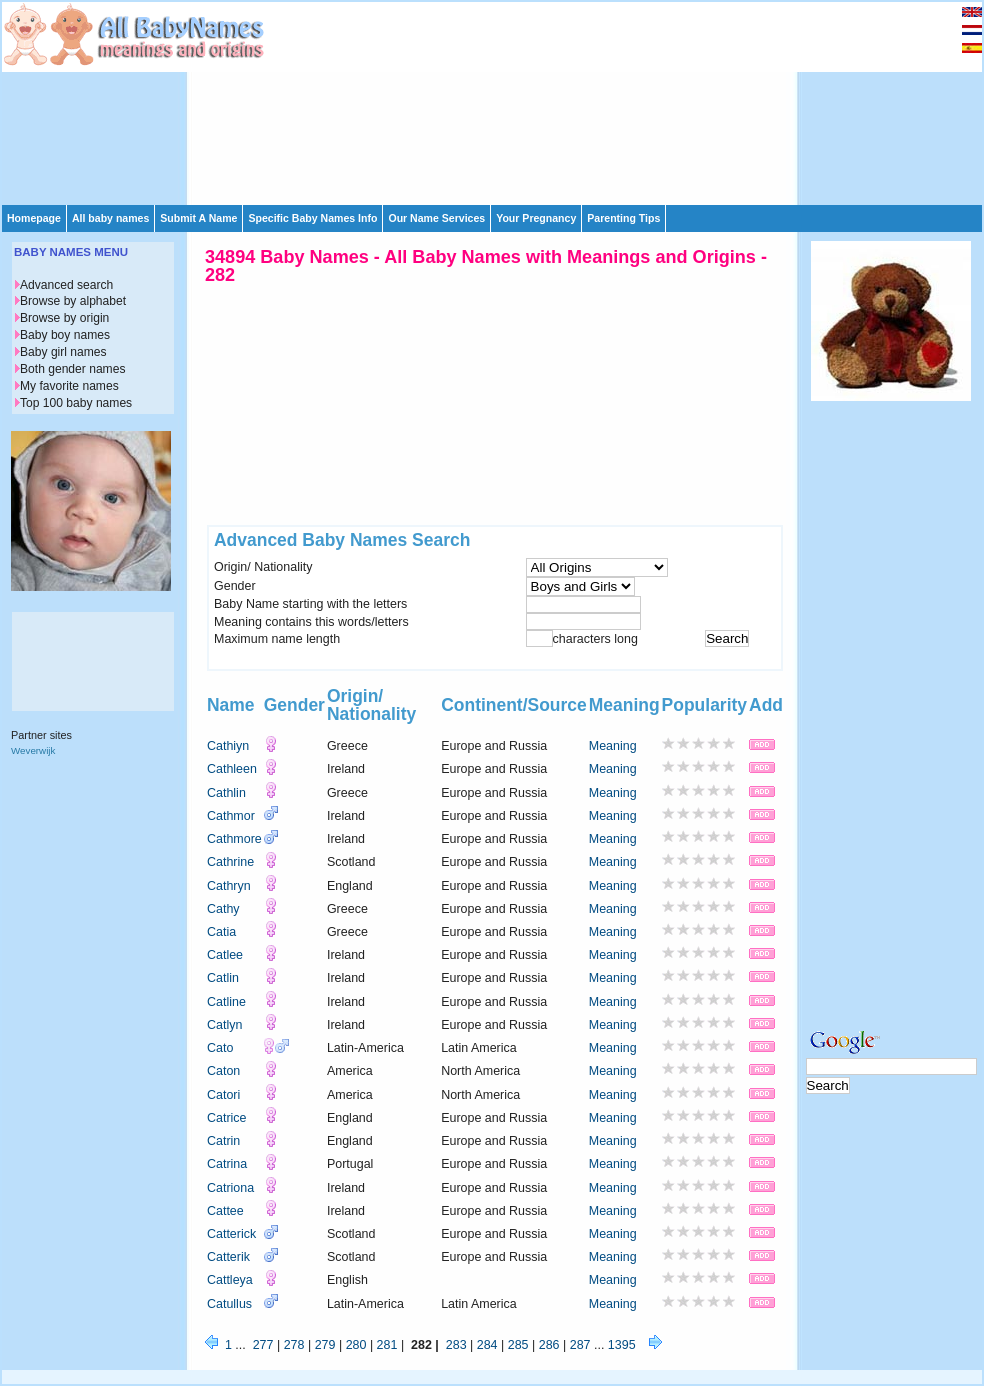 The width and height of the screenshot is (984, 1386). Describe the element at coordinates (221, 932) in the screenshot. I see `Catia` at that location.